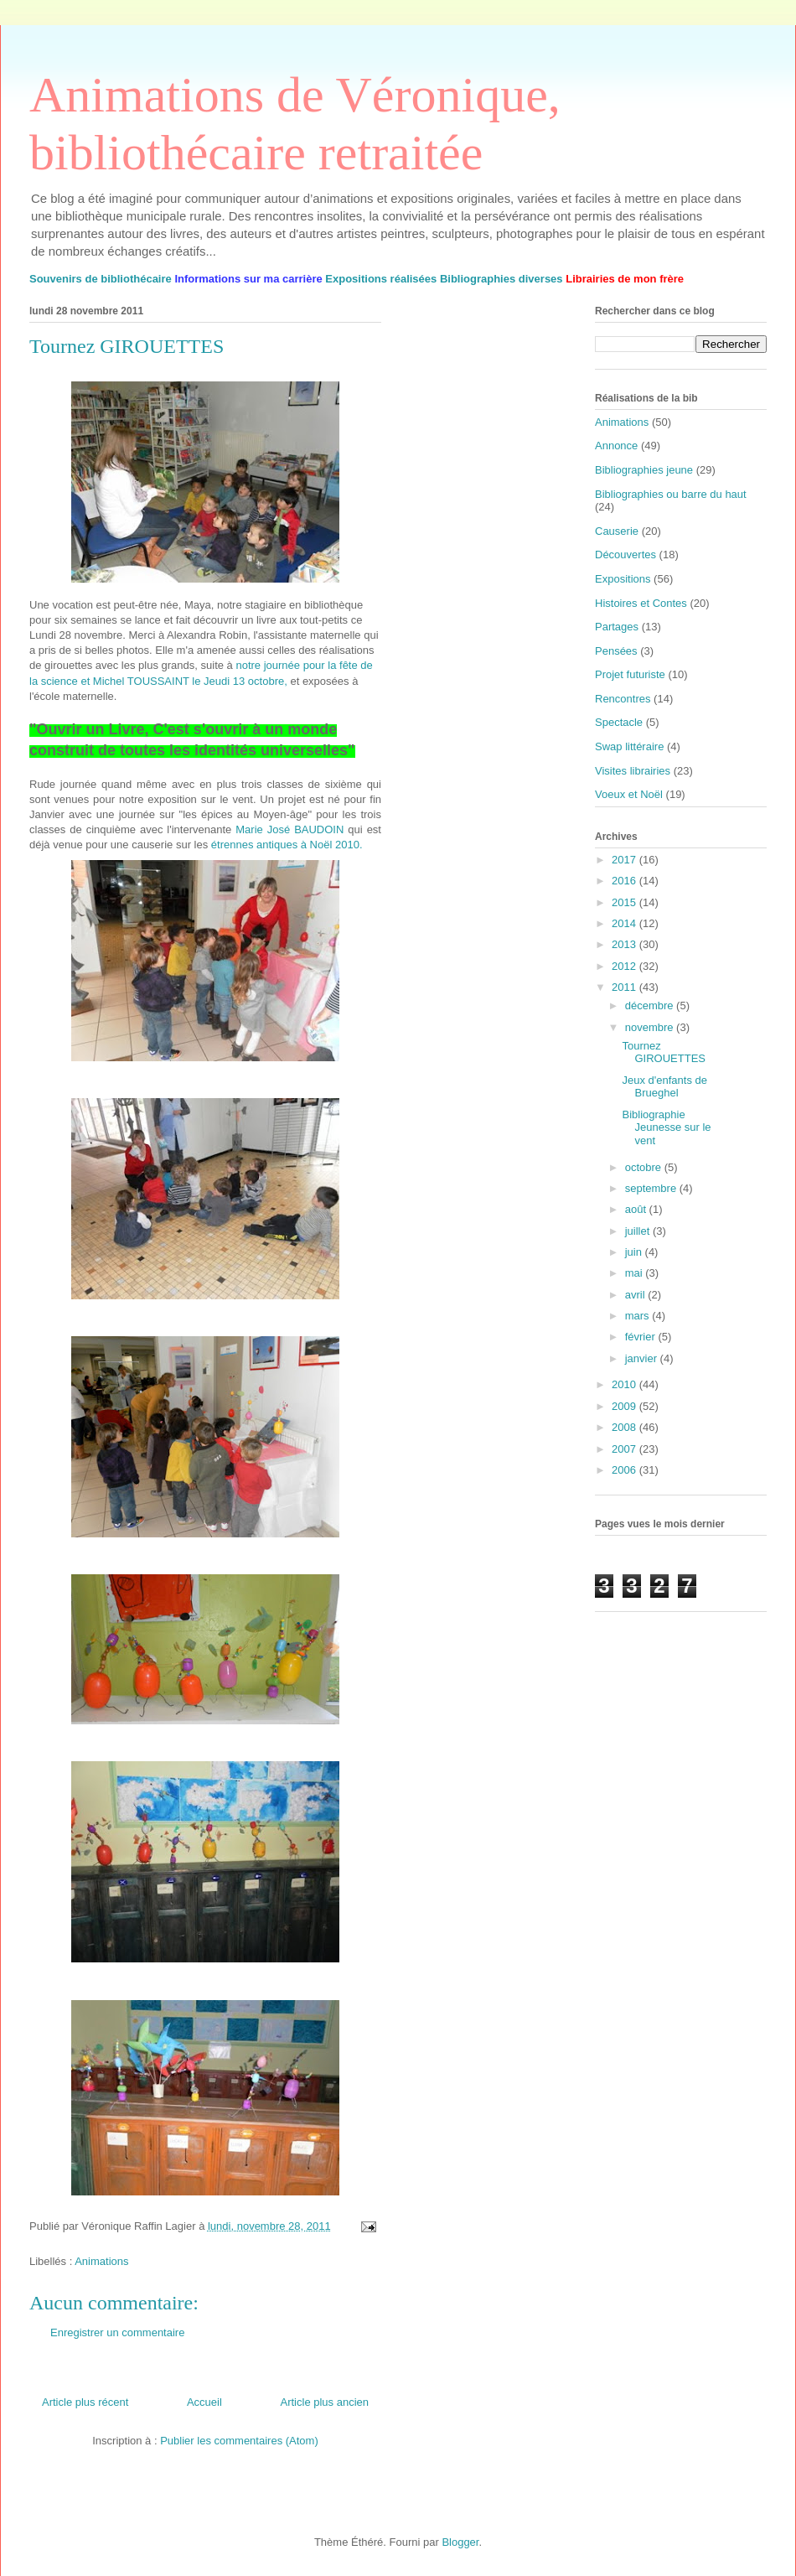 This screenshot has height=2576, width=796. What do you see at coordinates (625, 902) in the screenshot?
I see `2015` at bounding box center [625, 902].